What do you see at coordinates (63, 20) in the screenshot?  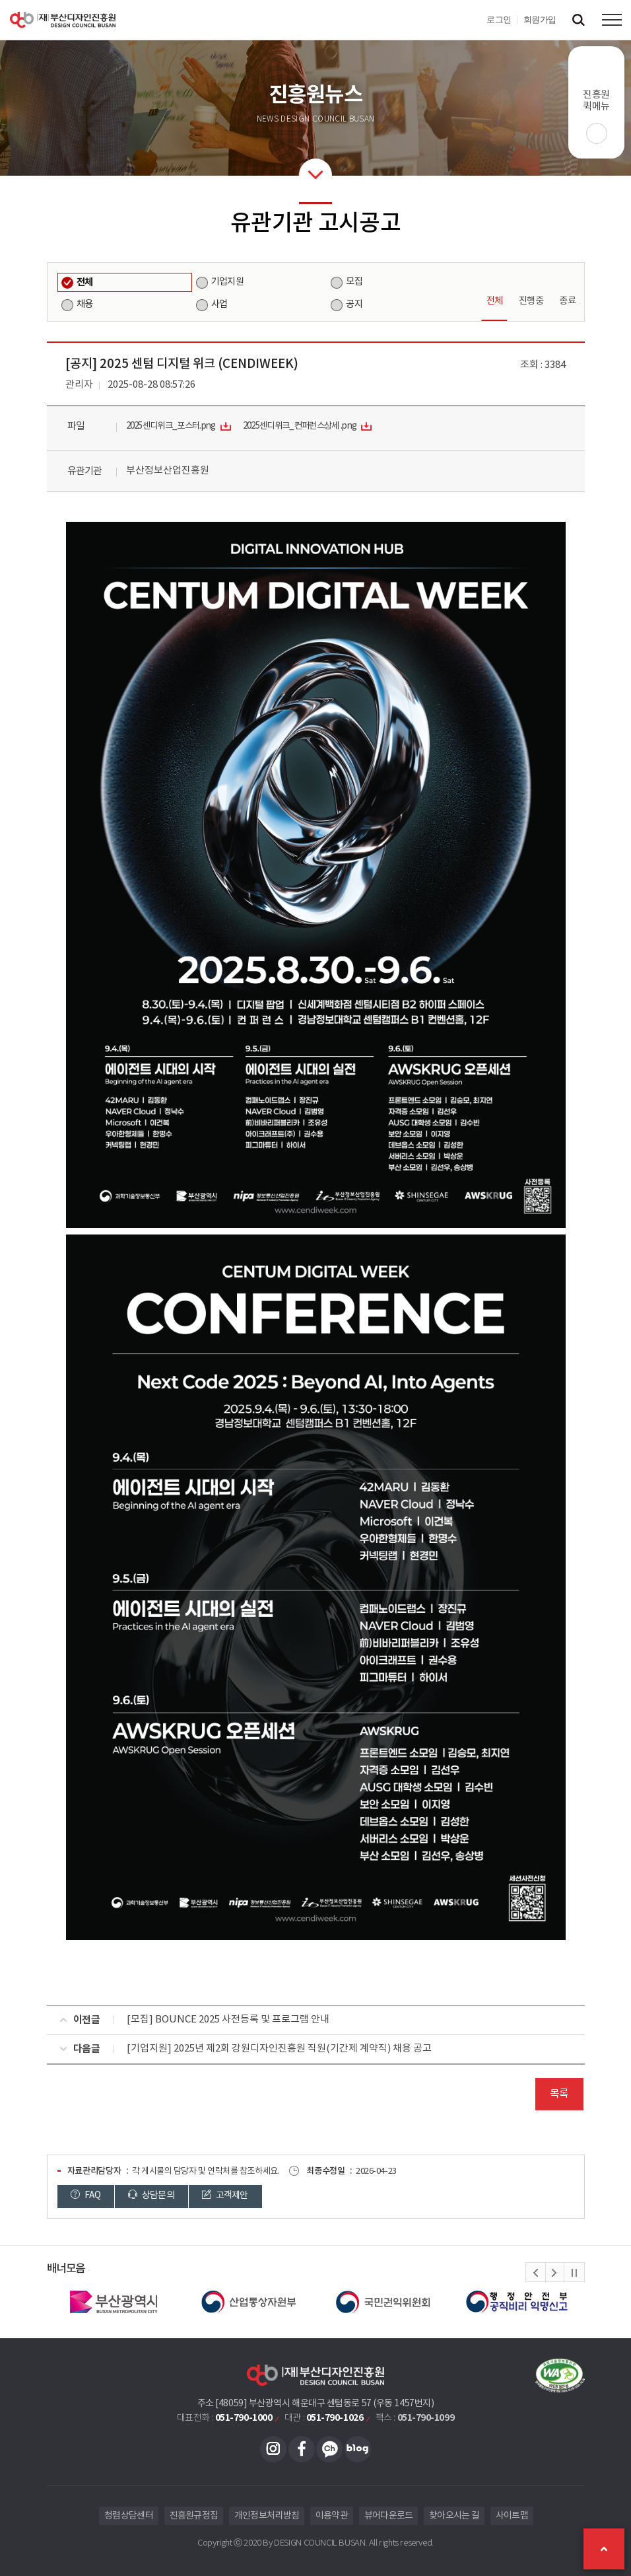 I see `(재)부산디자인진흥원` at bounding box center [63, 20].